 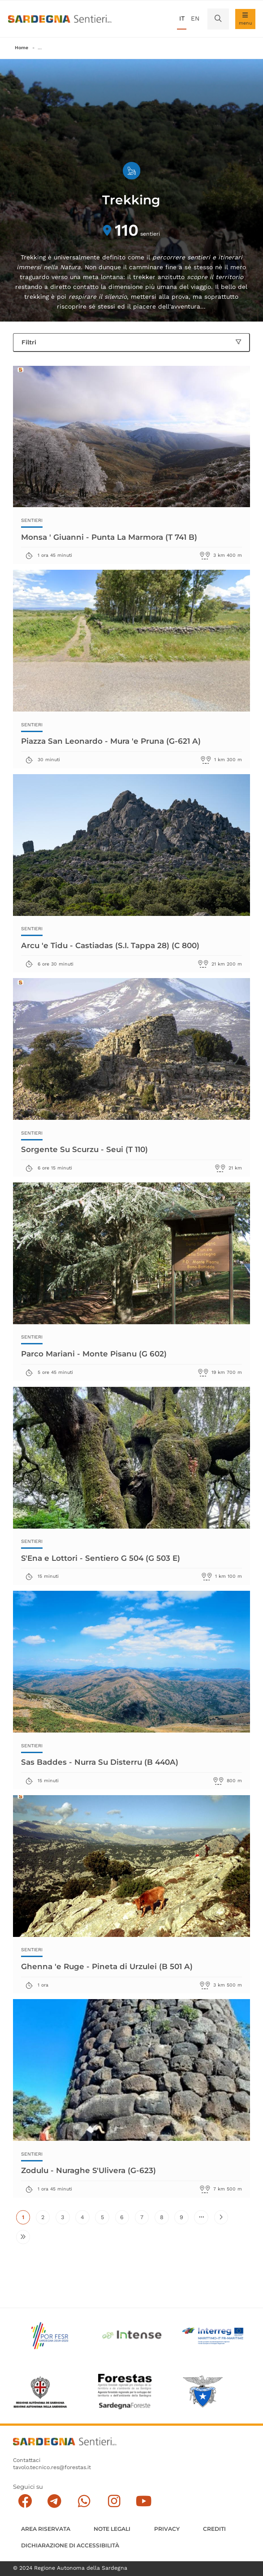 I want to click on [Seguici e contattaci su telegram], so click(x=54, y=2501).